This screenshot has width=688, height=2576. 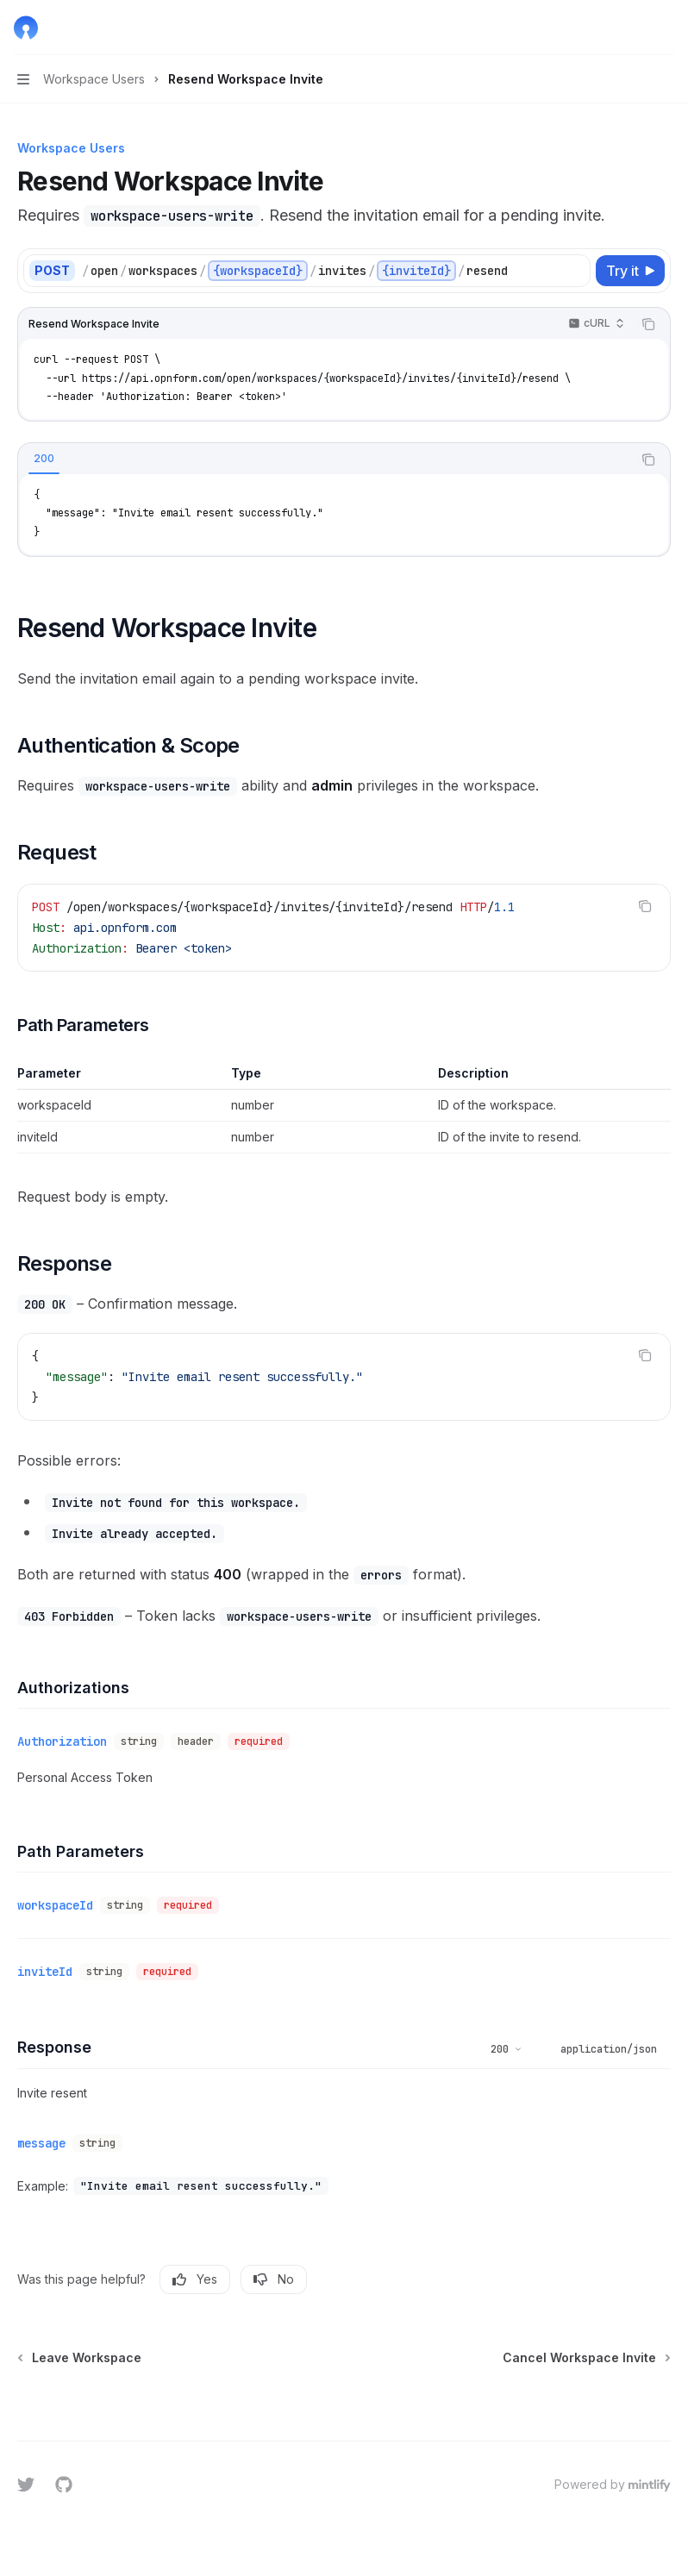 I want to click on [More actions], so click(x=665, y=28).